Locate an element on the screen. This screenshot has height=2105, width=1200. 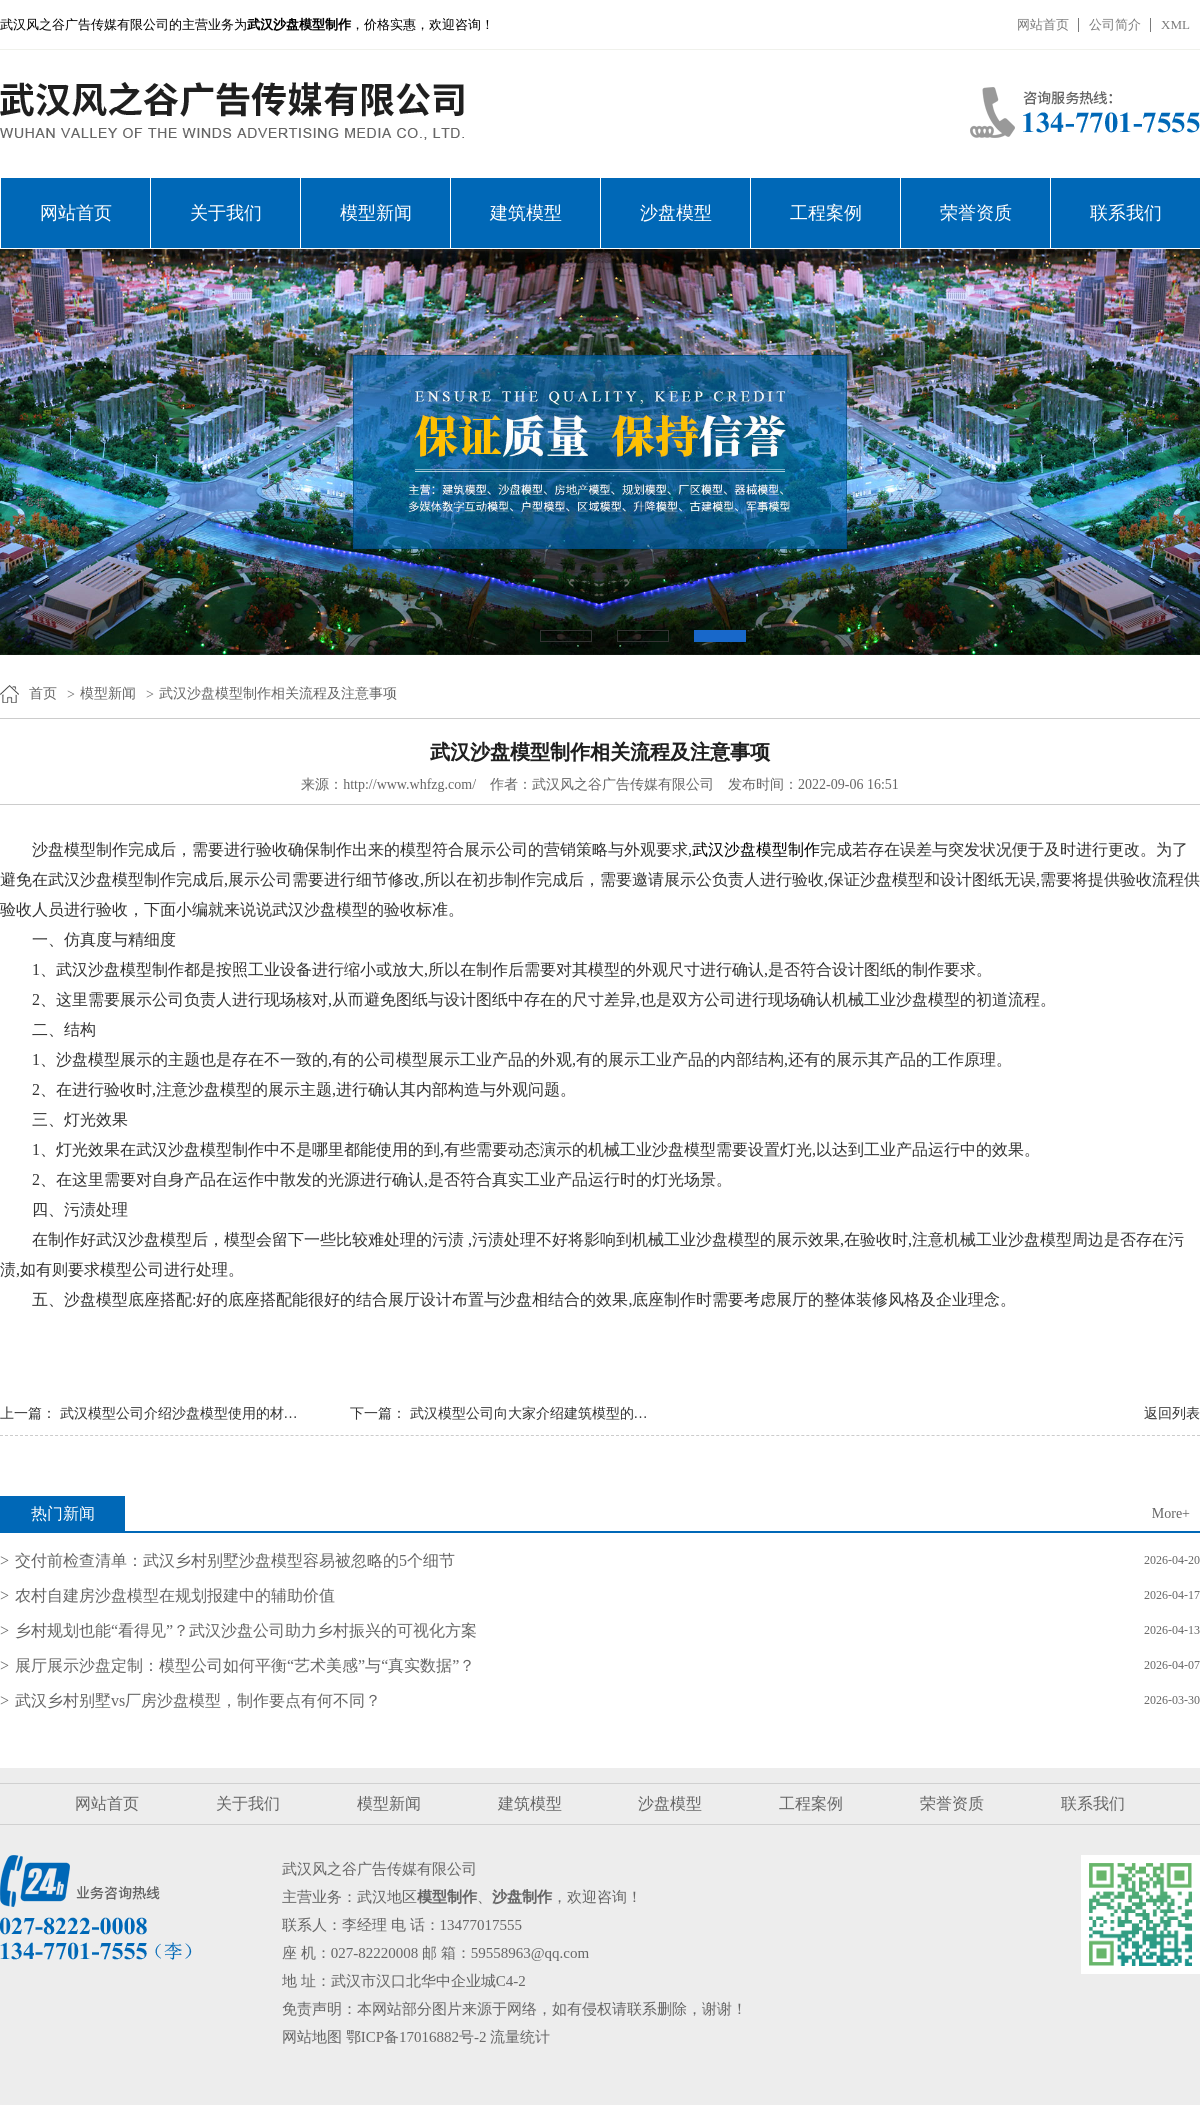
乡村规划也能“看得见”？武汉沙盘公司助力乡村振兴的可视化方案 is located at coordinates (246, 1630).